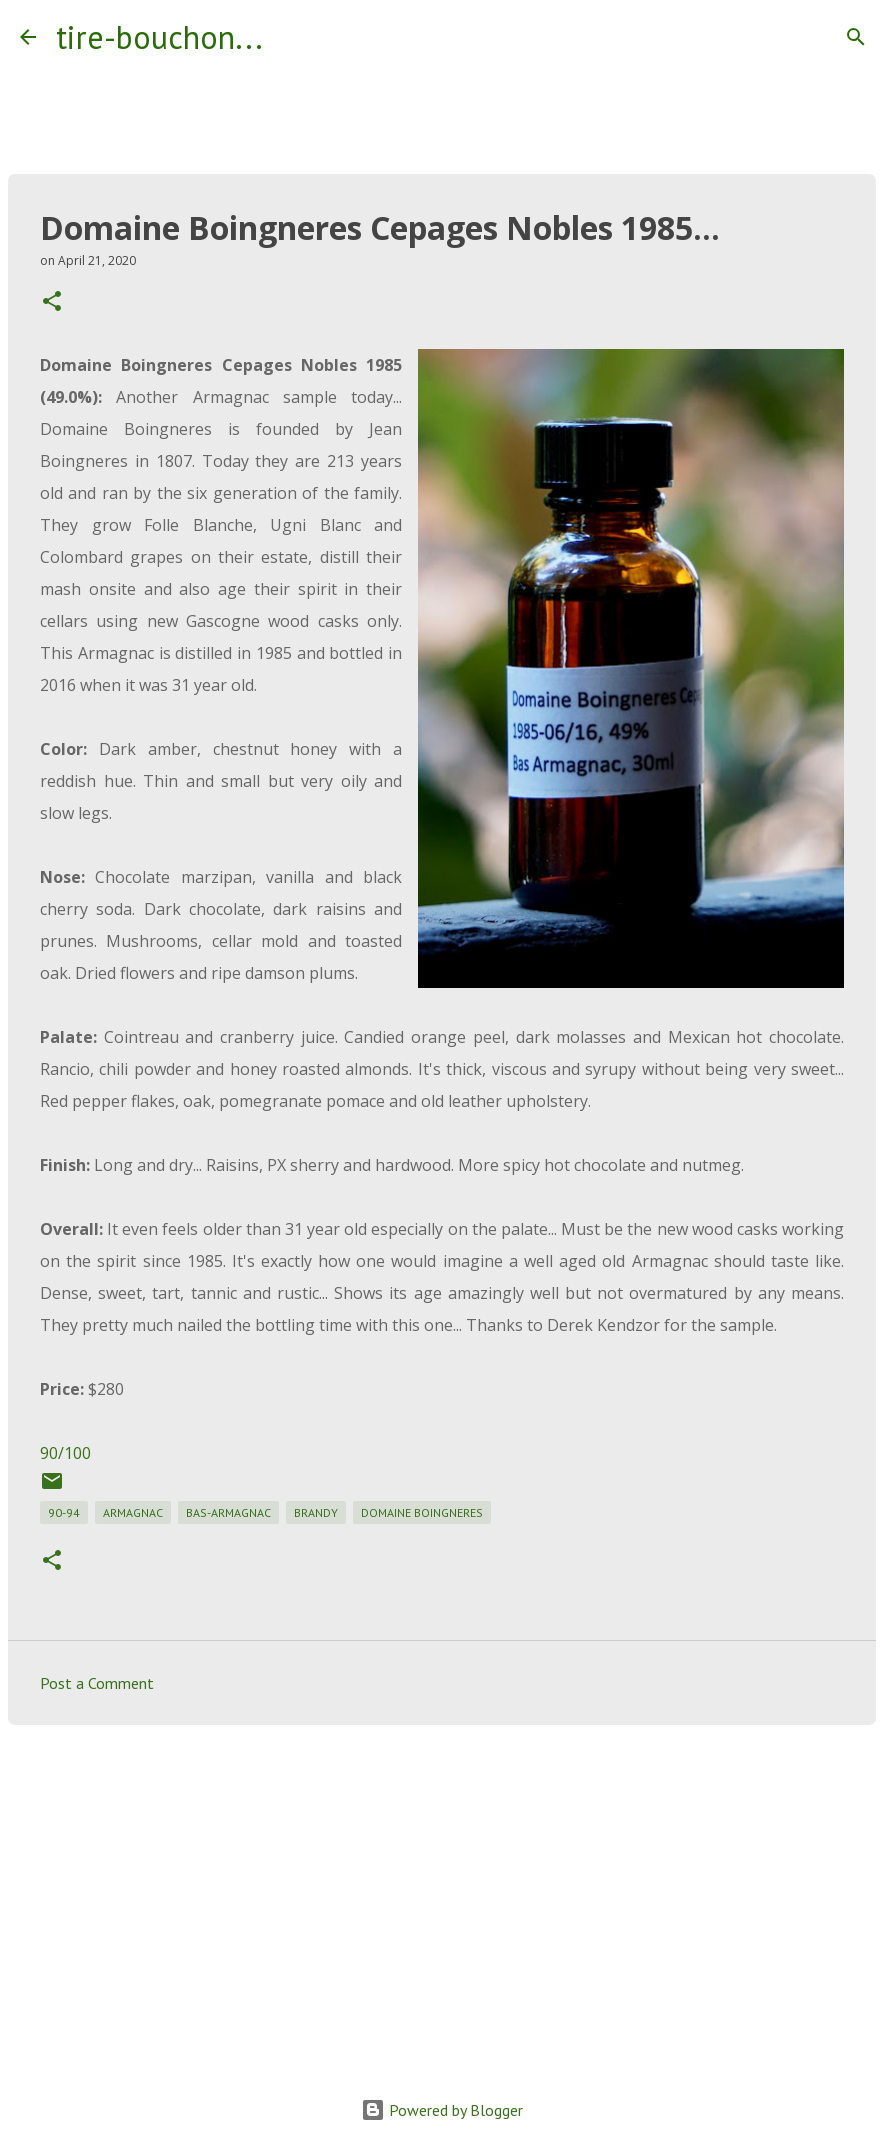 The height and width of the screenshot is (2138, 884). I want to click on Powered by Blogger, so click(442, 2110).